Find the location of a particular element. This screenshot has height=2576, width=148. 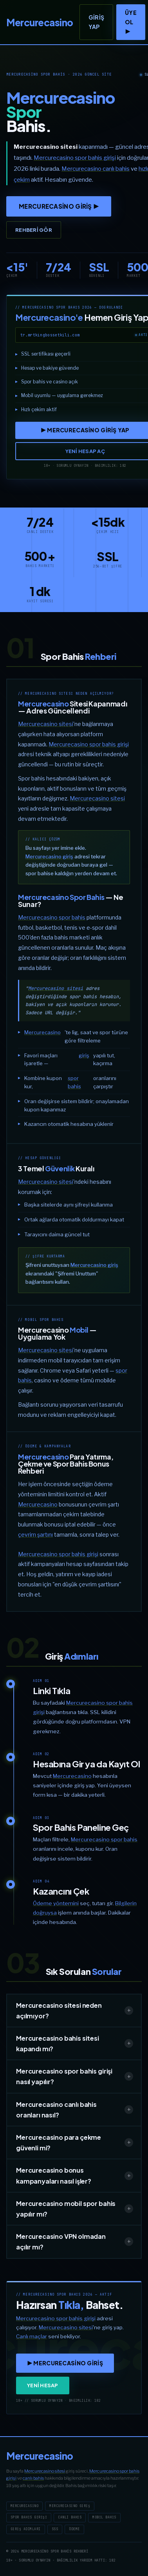

Mercurecasino spor bahis girişi nasıl yapılır? is located at coordinates (74, 2076).